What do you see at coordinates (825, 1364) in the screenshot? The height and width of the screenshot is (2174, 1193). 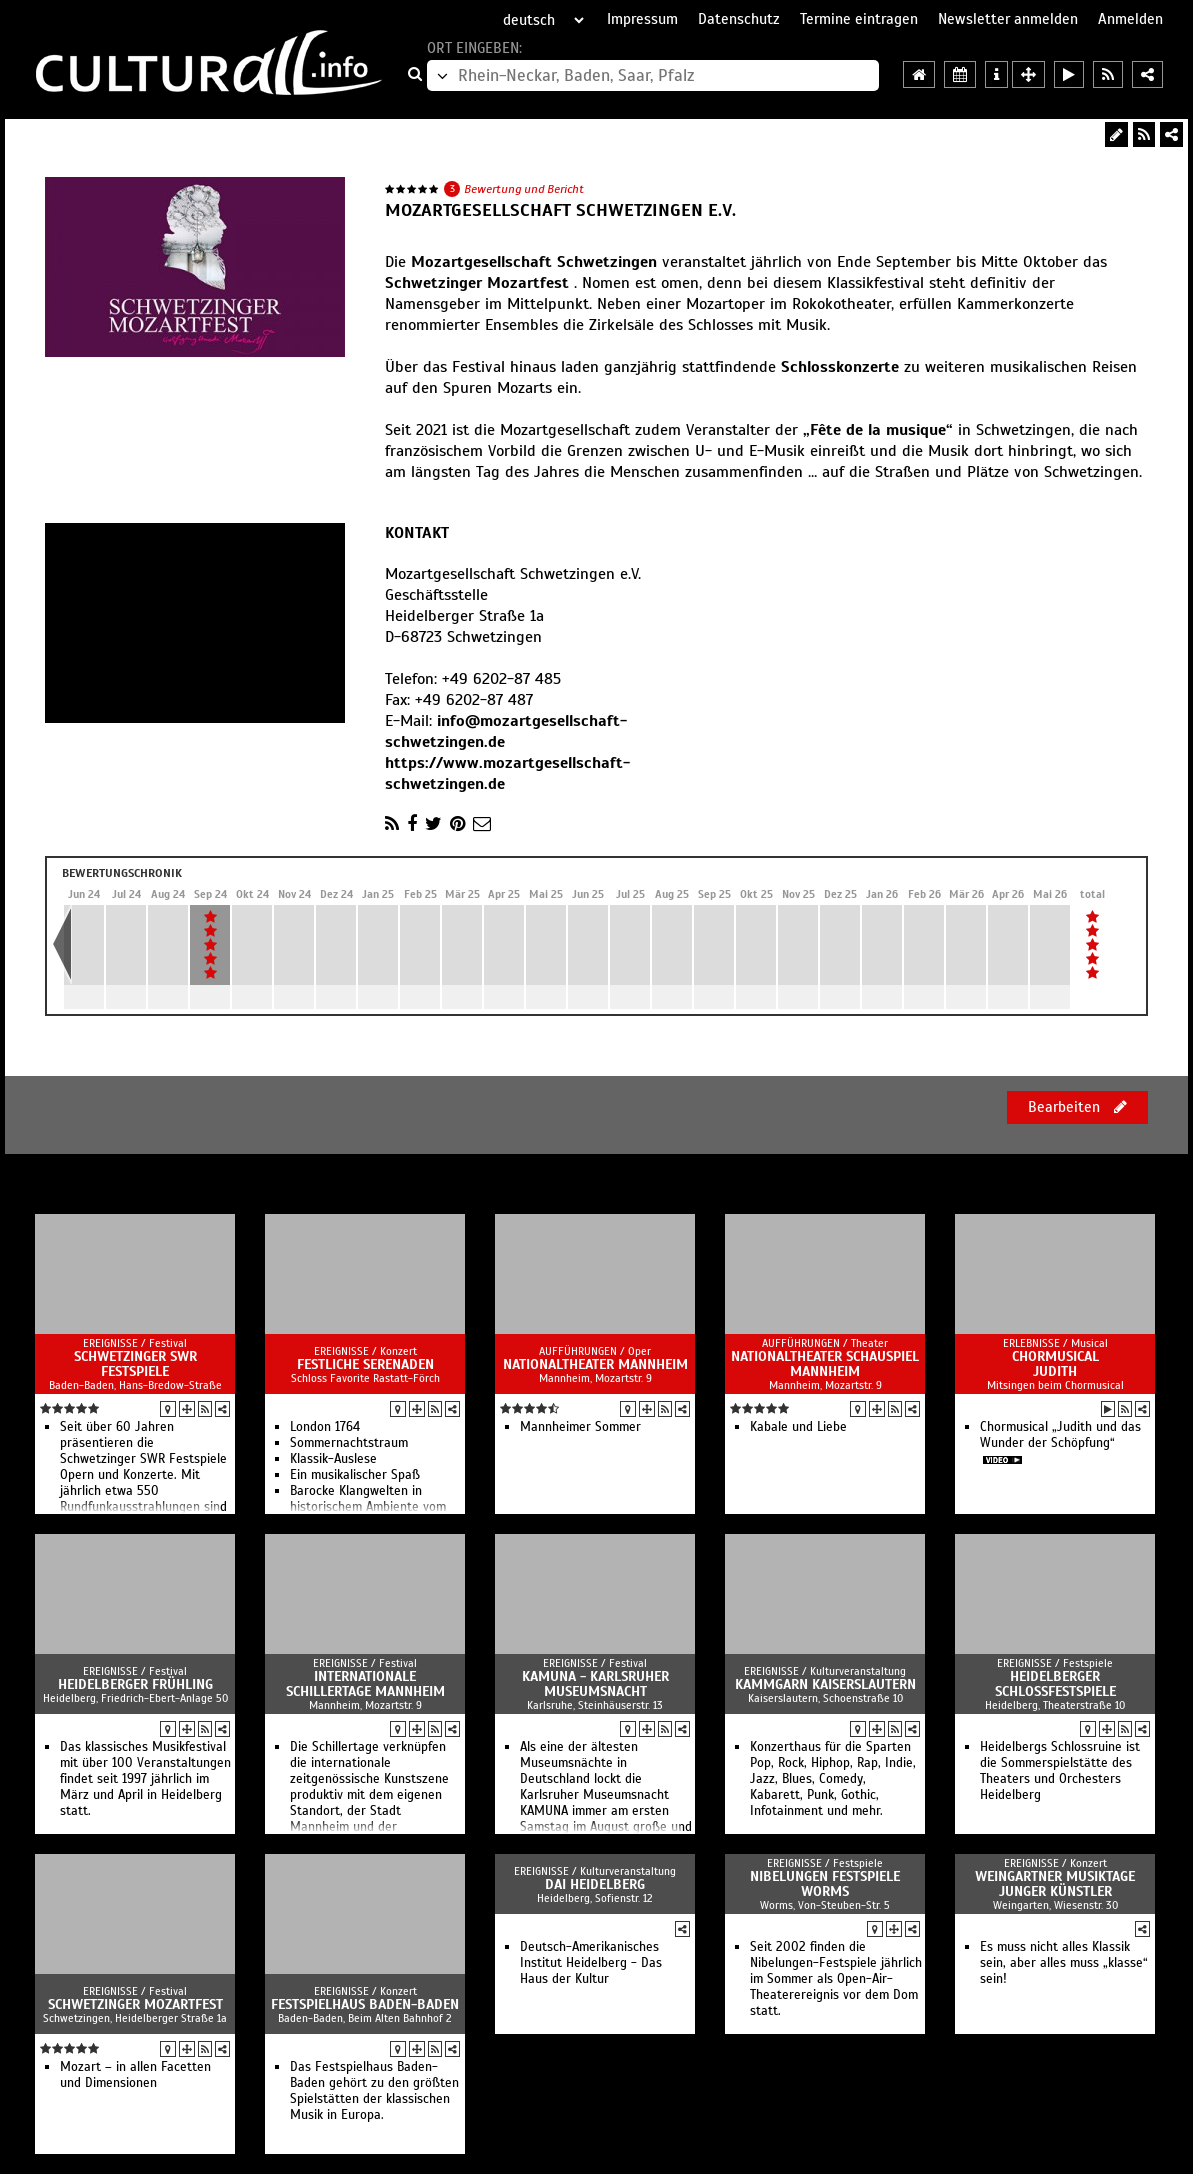 I see `Nationaltheater Schauspiel Mannheim` at bounding box center [825, 1364].